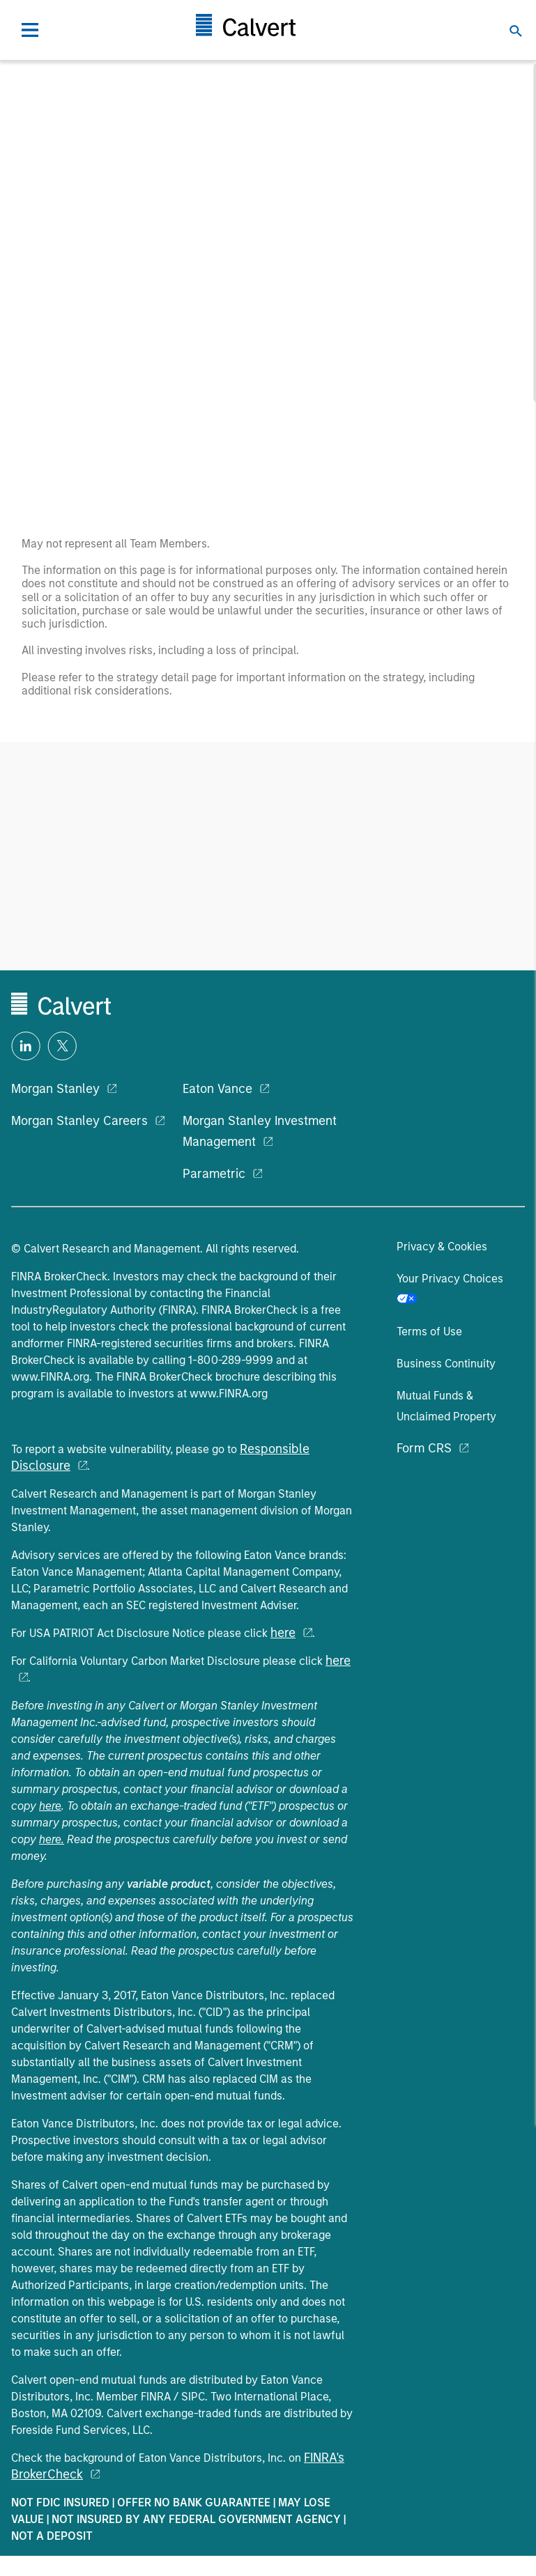 Image resolution: width=536 pixels, height=2576 pixels. I want to click on Form CRS, so click(424, 1448).